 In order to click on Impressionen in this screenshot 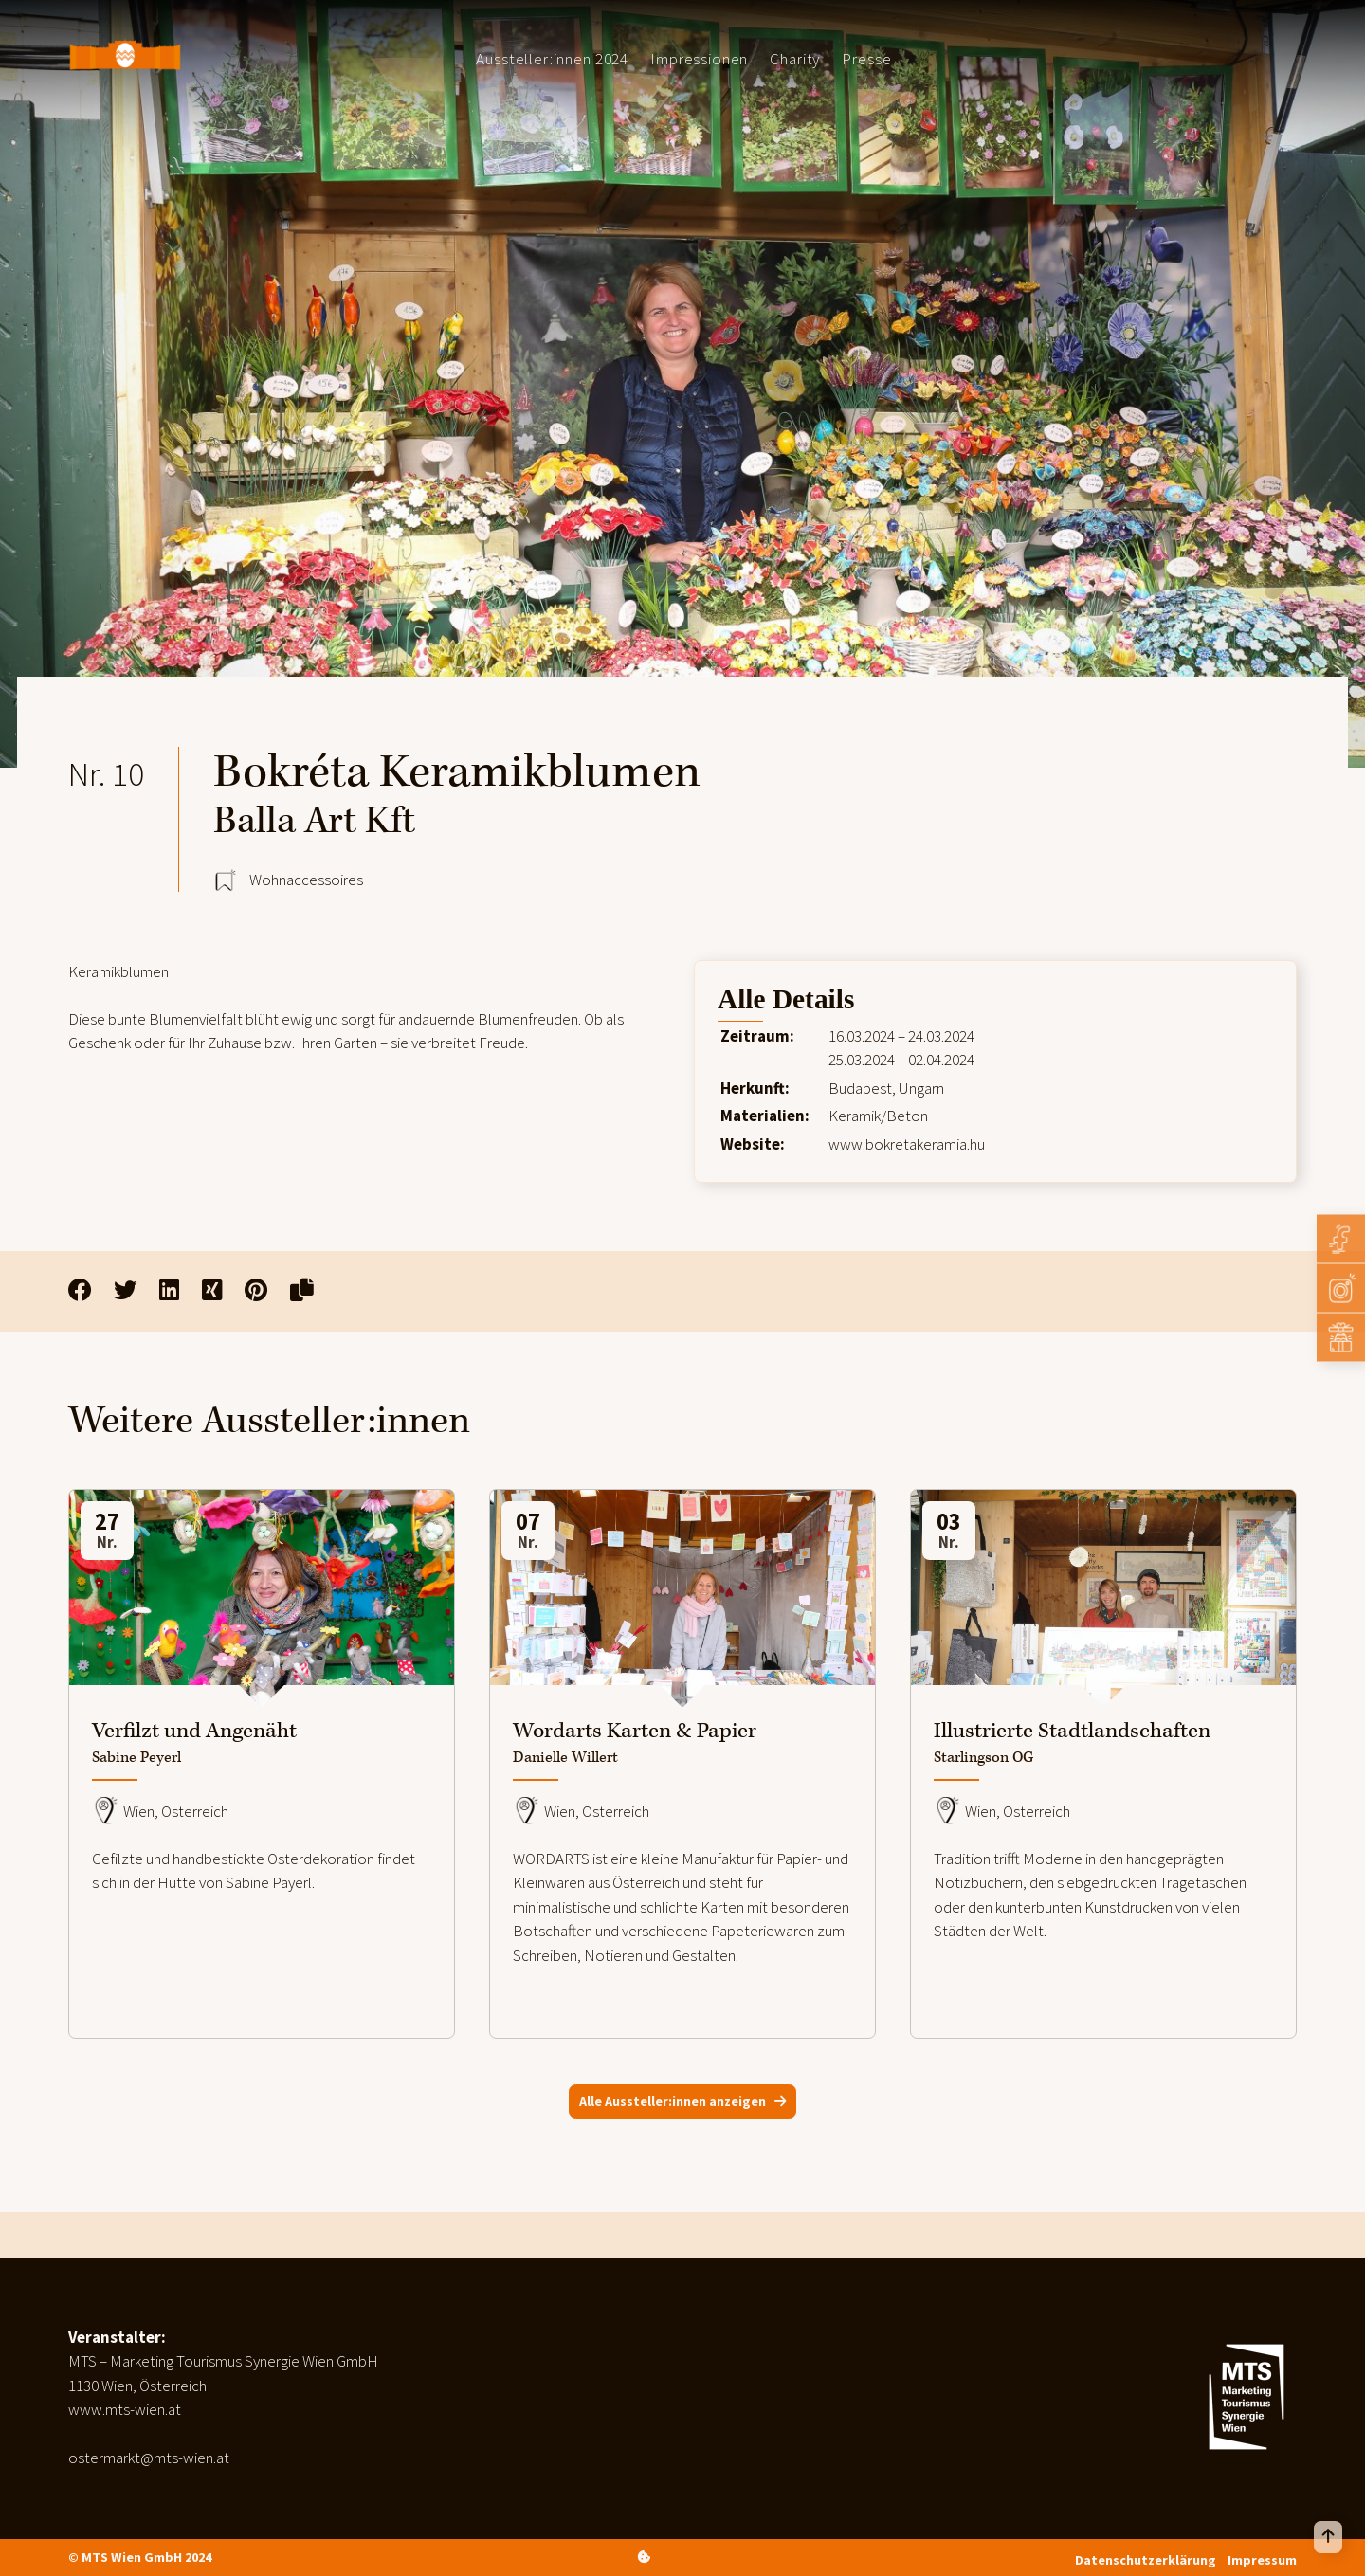, I will do `click(699, 58)`.